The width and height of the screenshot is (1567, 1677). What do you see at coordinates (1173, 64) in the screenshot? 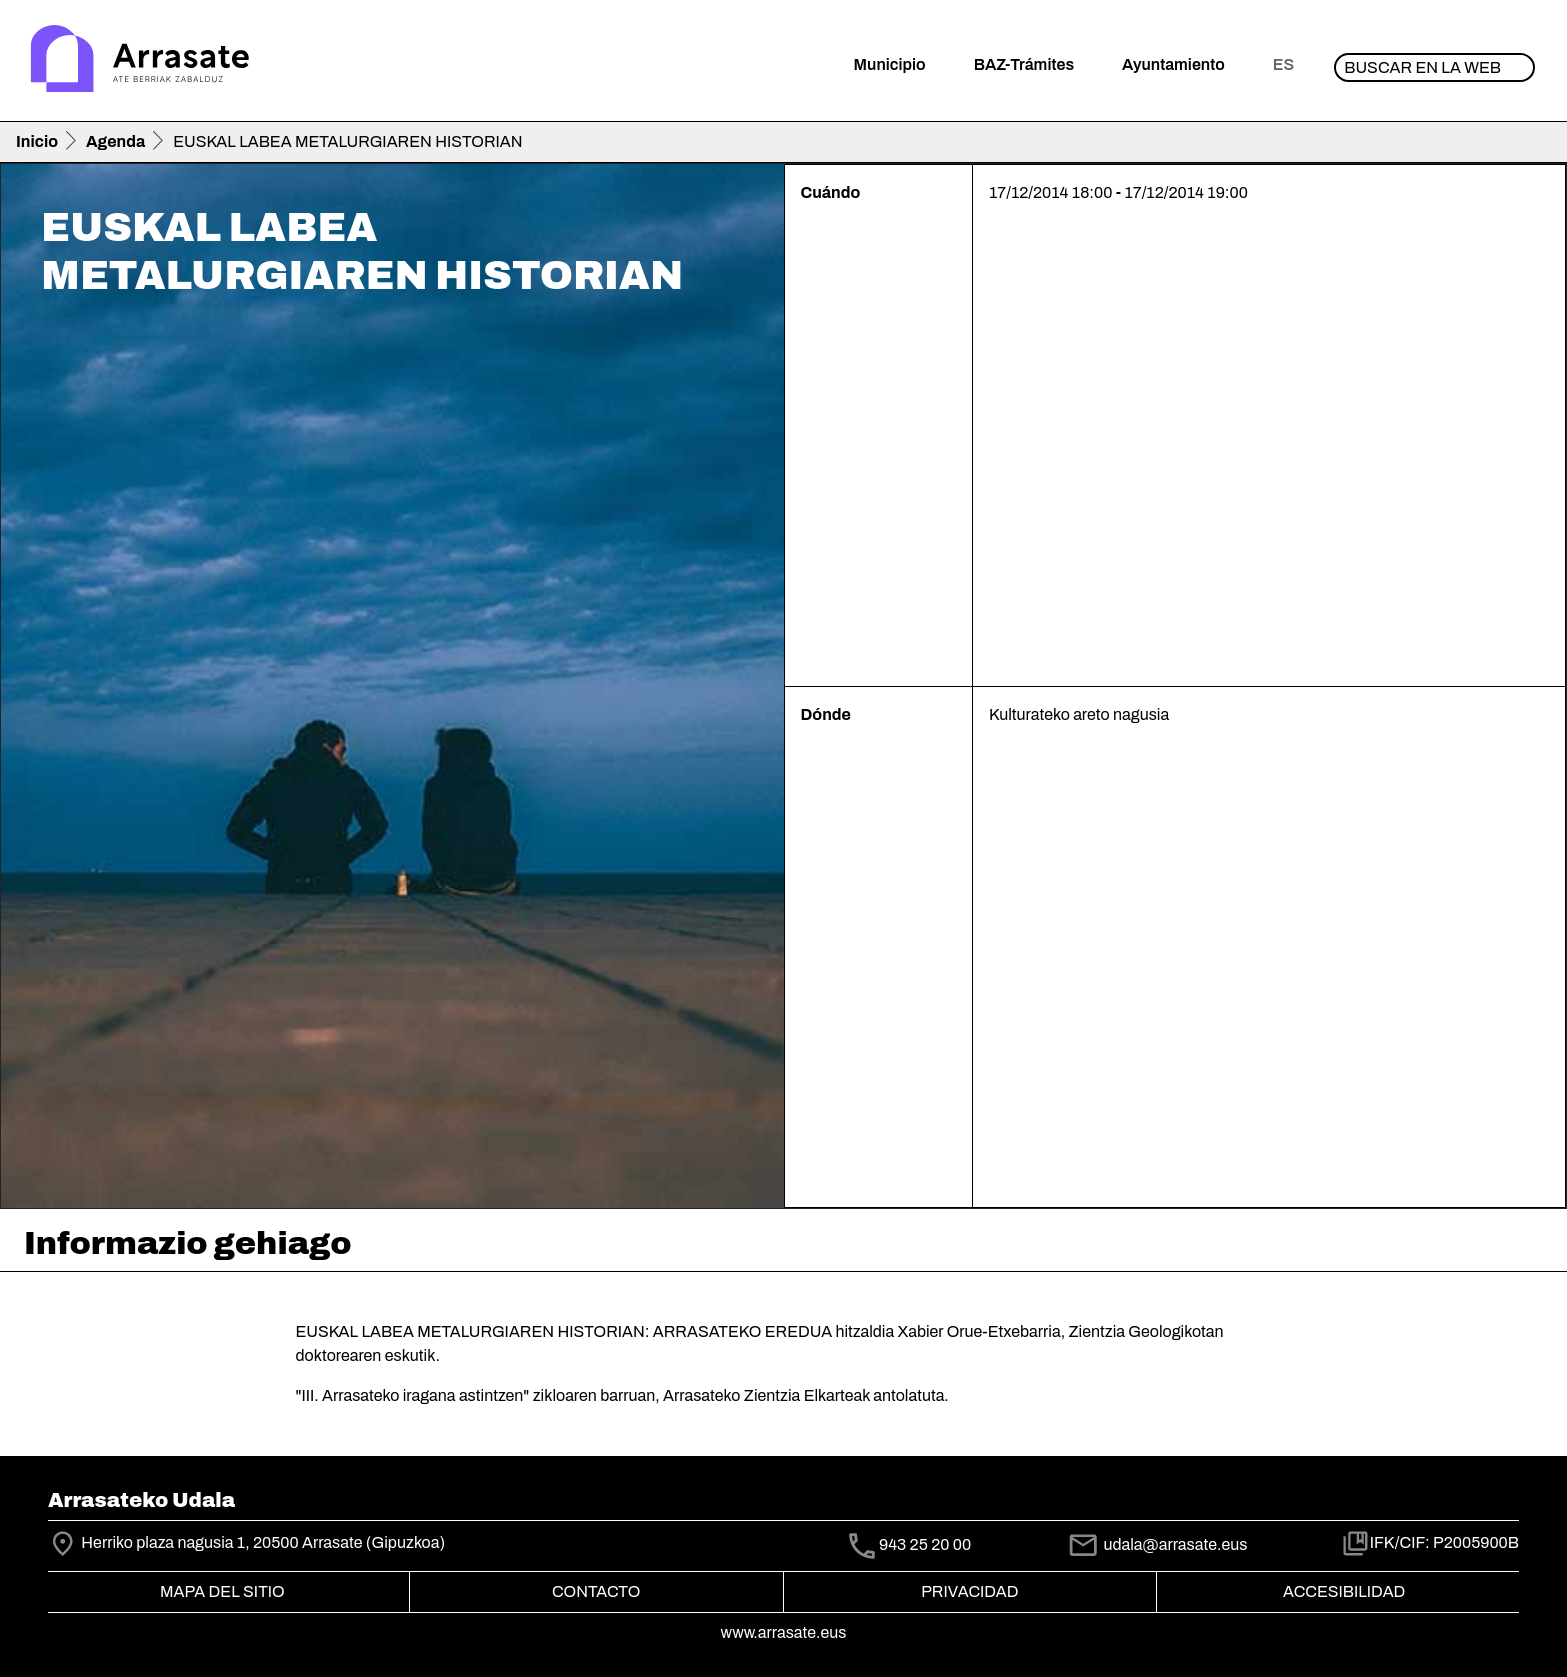
I see `Ayuntamiento [button]` at bounding box center [1173, 64].